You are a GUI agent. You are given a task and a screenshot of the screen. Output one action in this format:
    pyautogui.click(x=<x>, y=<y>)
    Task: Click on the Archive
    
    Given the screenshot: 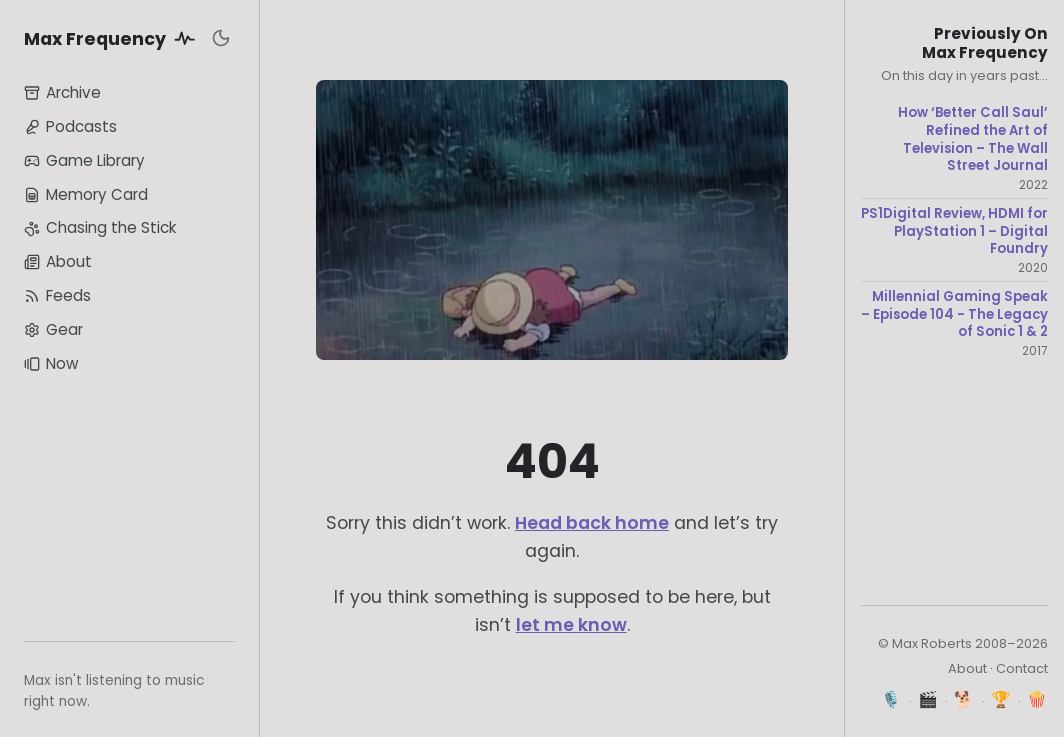 What is the action you would take?
    pyautogui.click(x=62, y=92)
    